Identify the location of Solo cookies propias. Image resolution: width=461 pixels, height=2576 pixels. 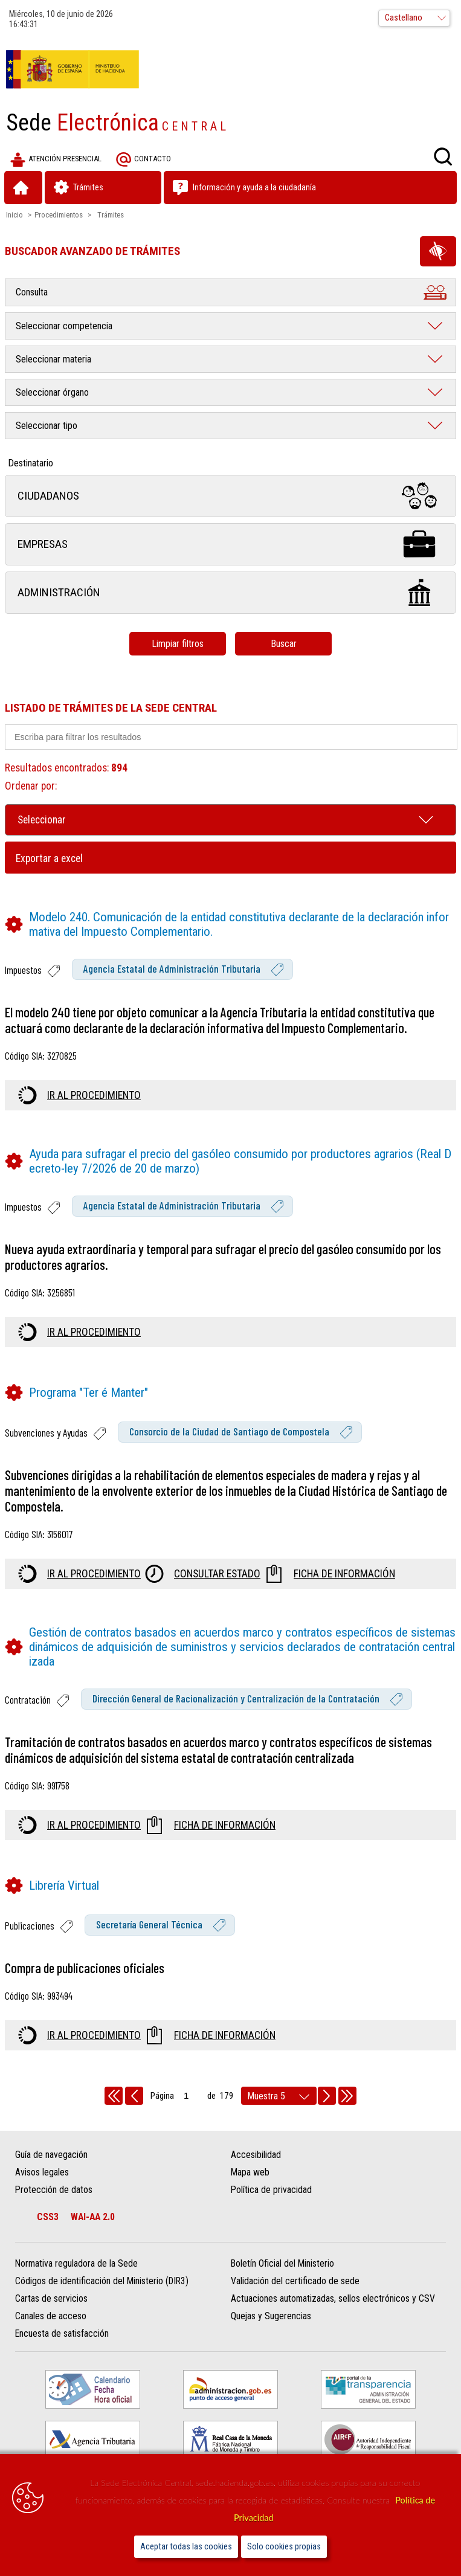
(284, 2547).